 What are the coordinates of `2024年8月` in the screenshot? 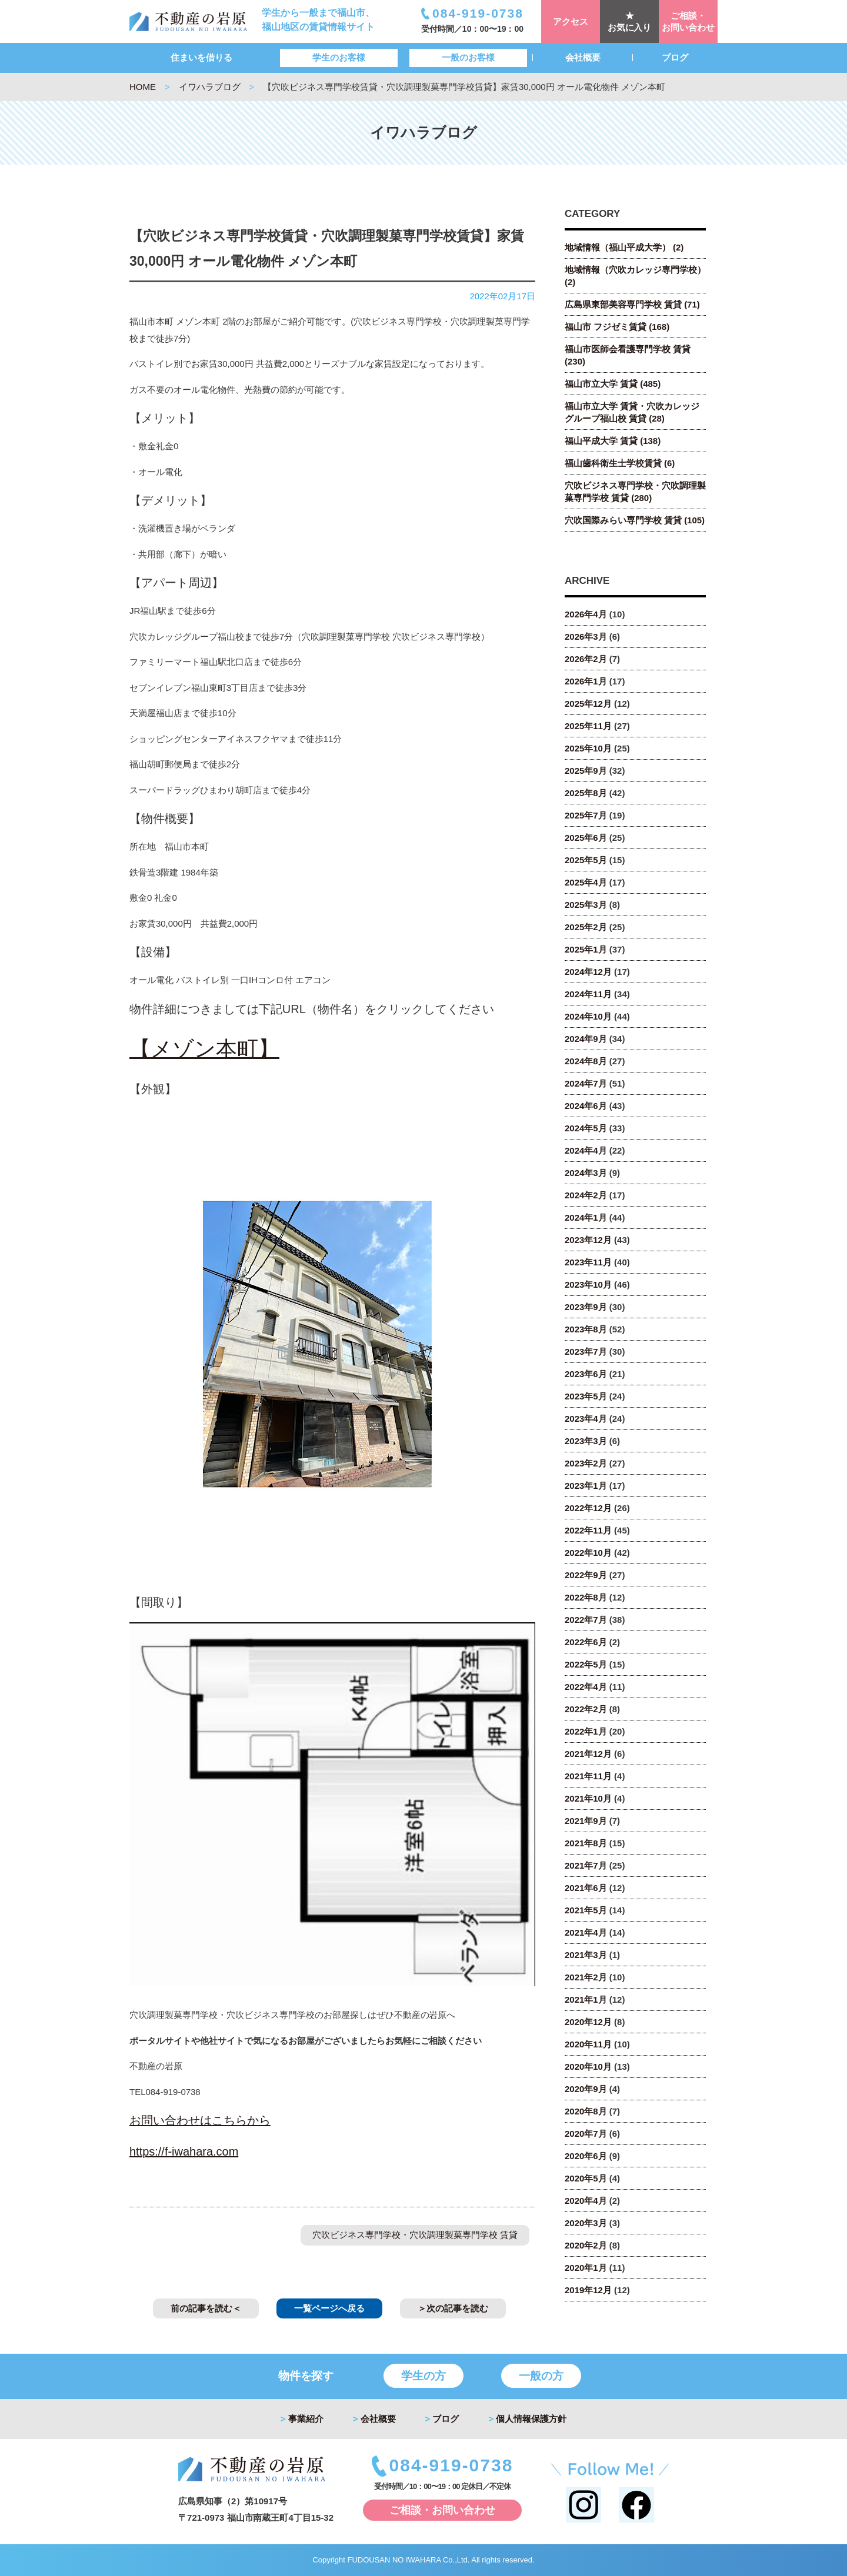 It's located at (586, 1061).